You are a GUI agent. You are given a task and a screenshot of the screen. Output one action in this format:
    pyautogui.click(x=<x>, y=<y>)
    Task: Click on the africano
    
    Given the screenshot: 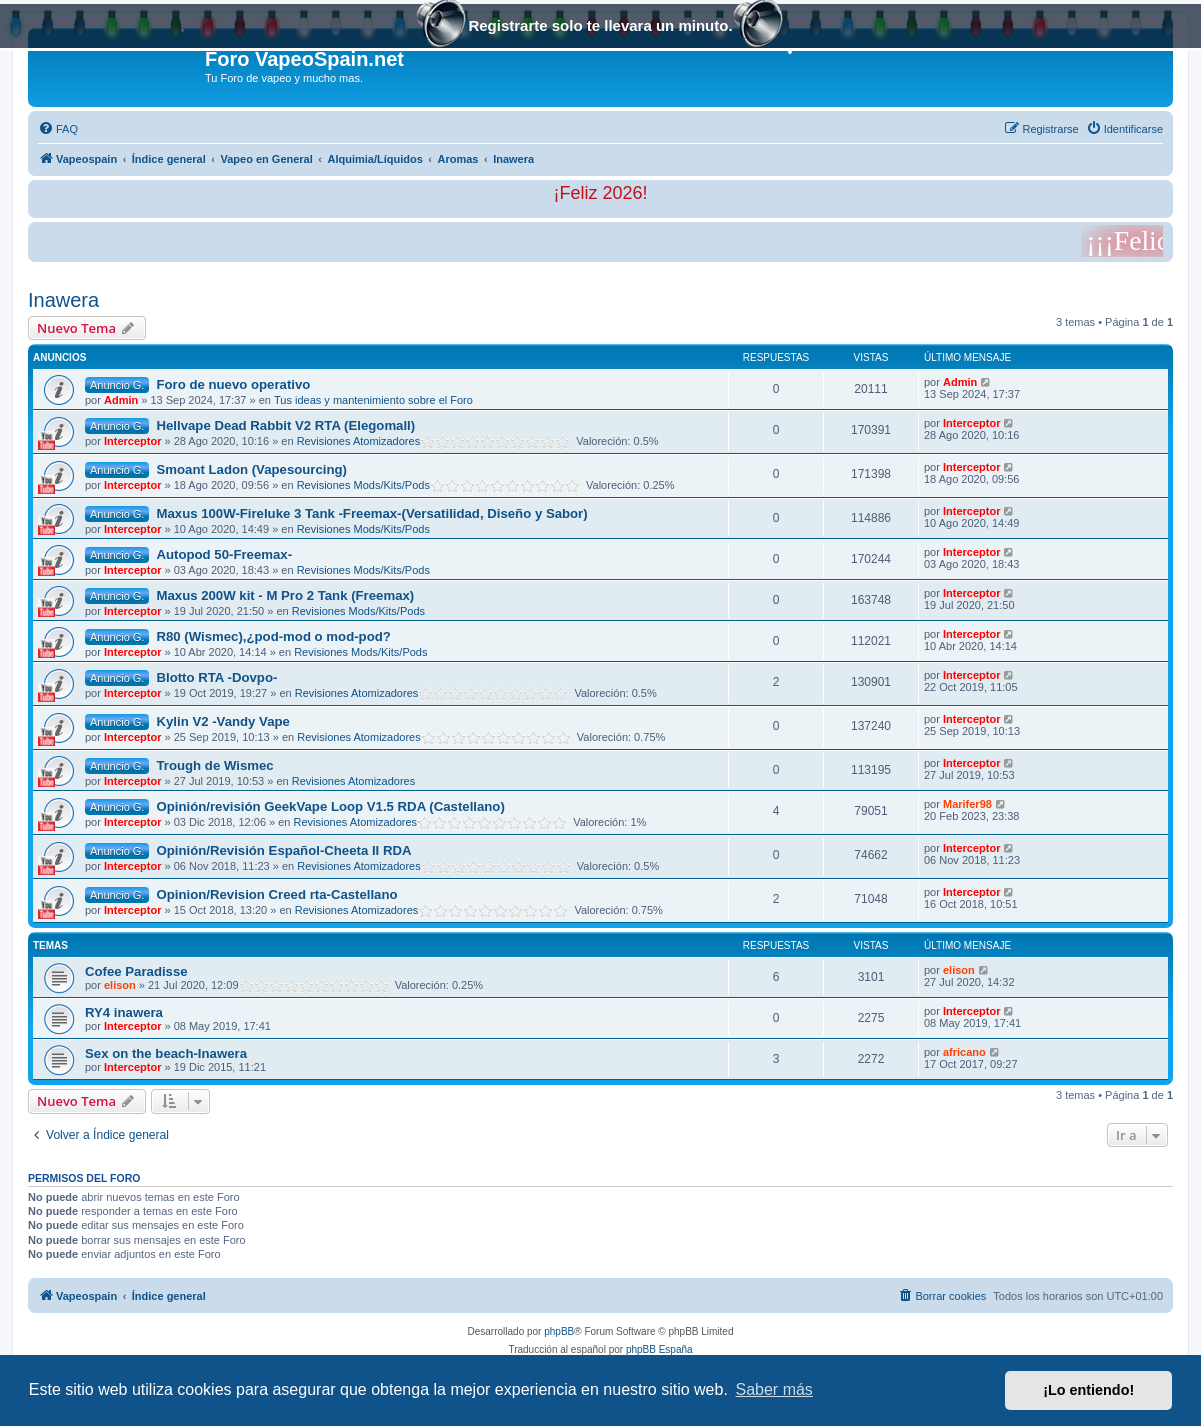 What is the action you would take?
    pyautogui.click(x=964, y=1052)
    